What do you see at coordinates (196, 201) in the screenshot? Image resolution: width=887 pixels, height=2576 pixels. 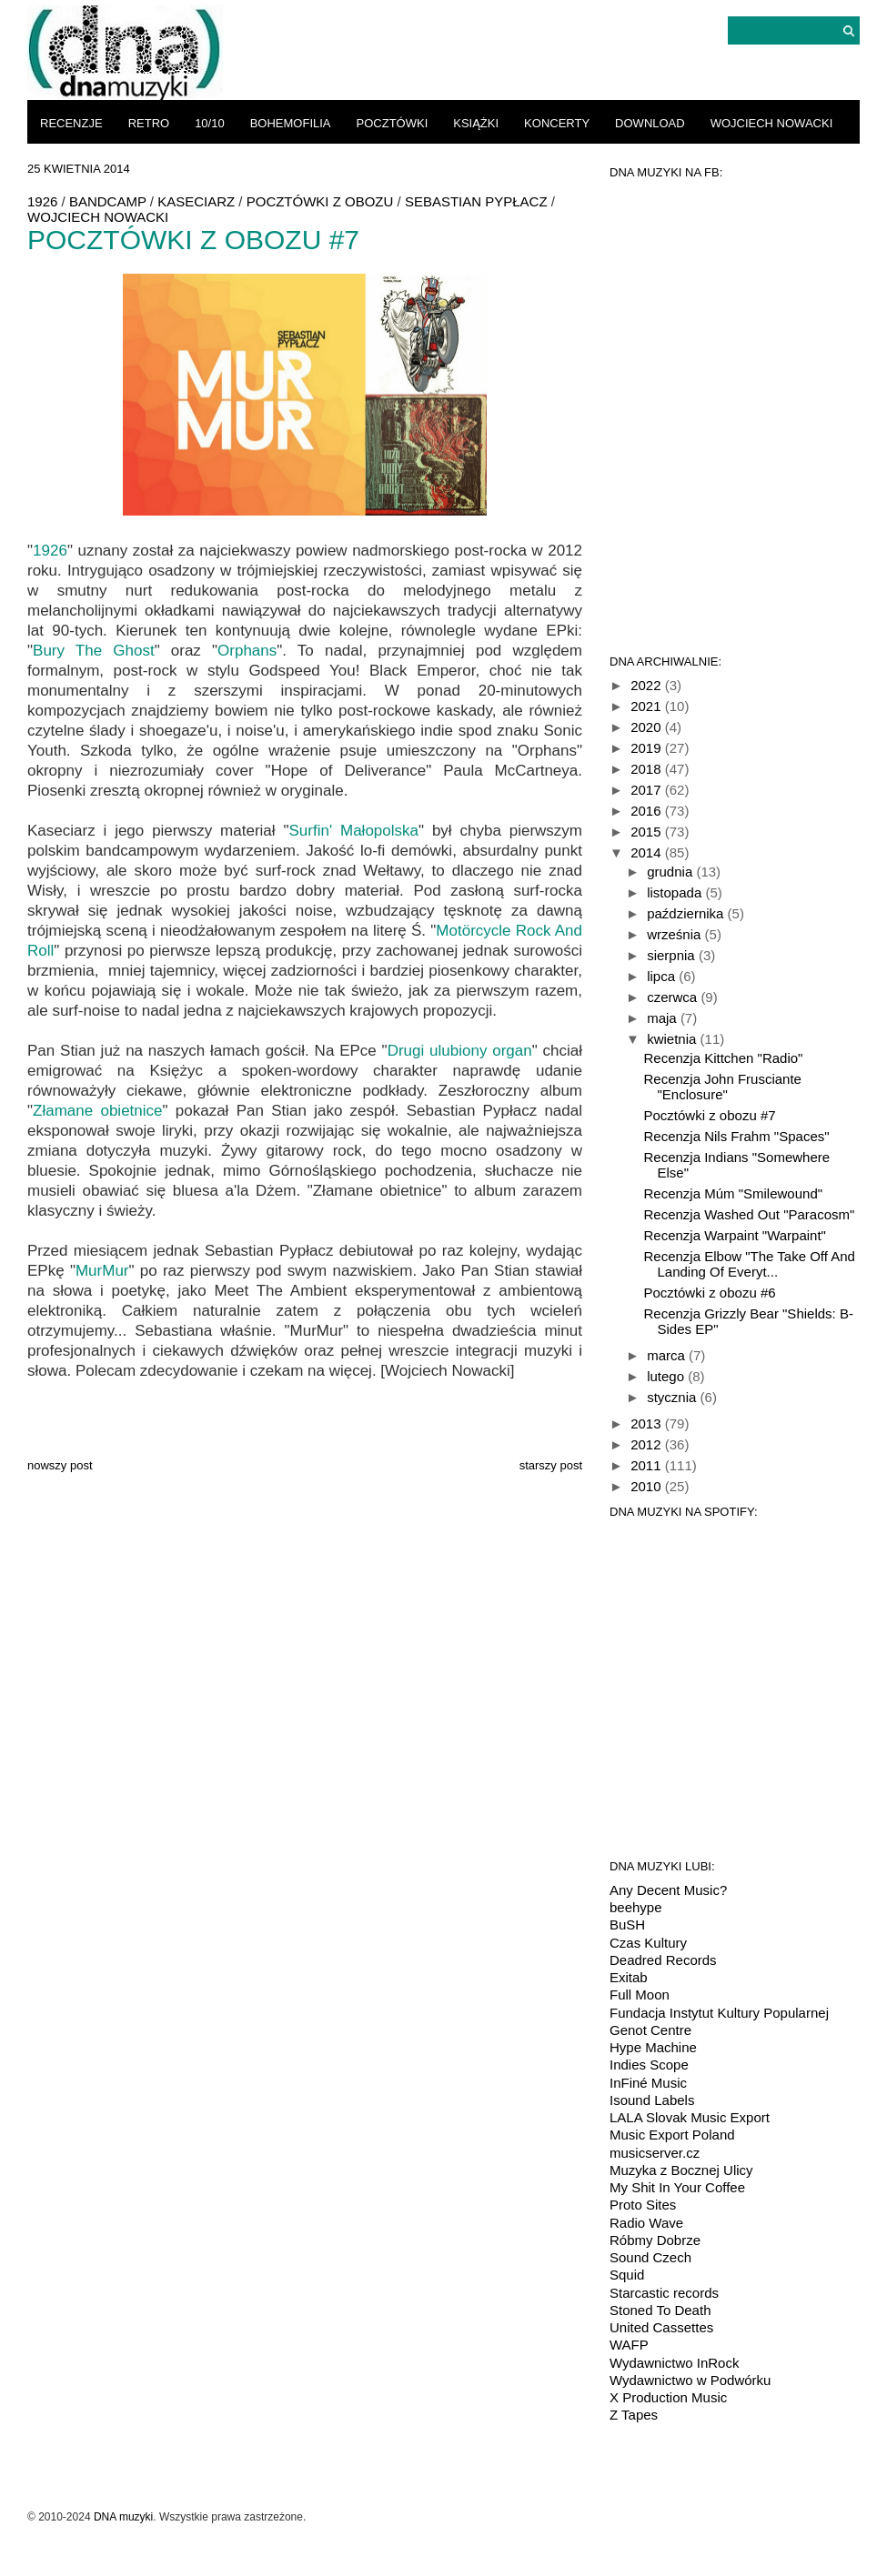 I see `Kaseciarz` at bounding box center [196, 201].